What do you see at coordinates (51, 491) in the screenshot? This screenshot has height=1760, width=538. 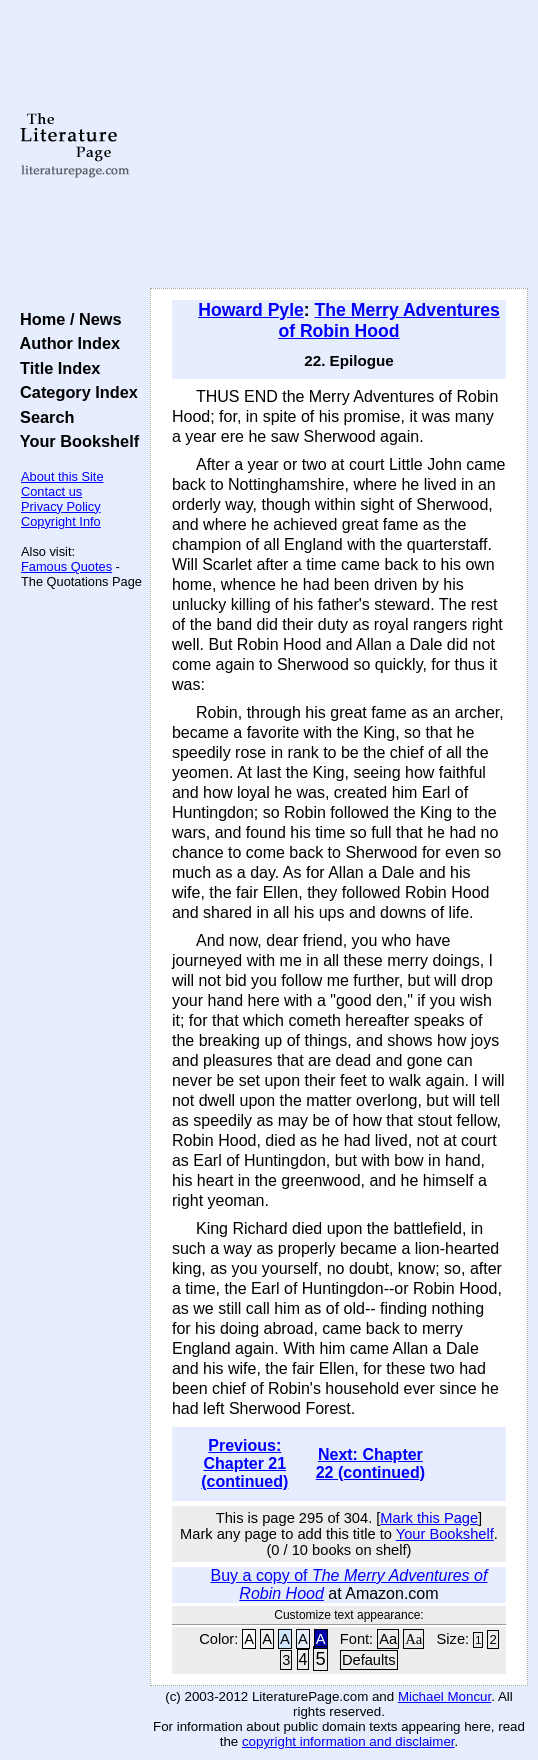 I see `Contact us` at bounding box center [51, 491].